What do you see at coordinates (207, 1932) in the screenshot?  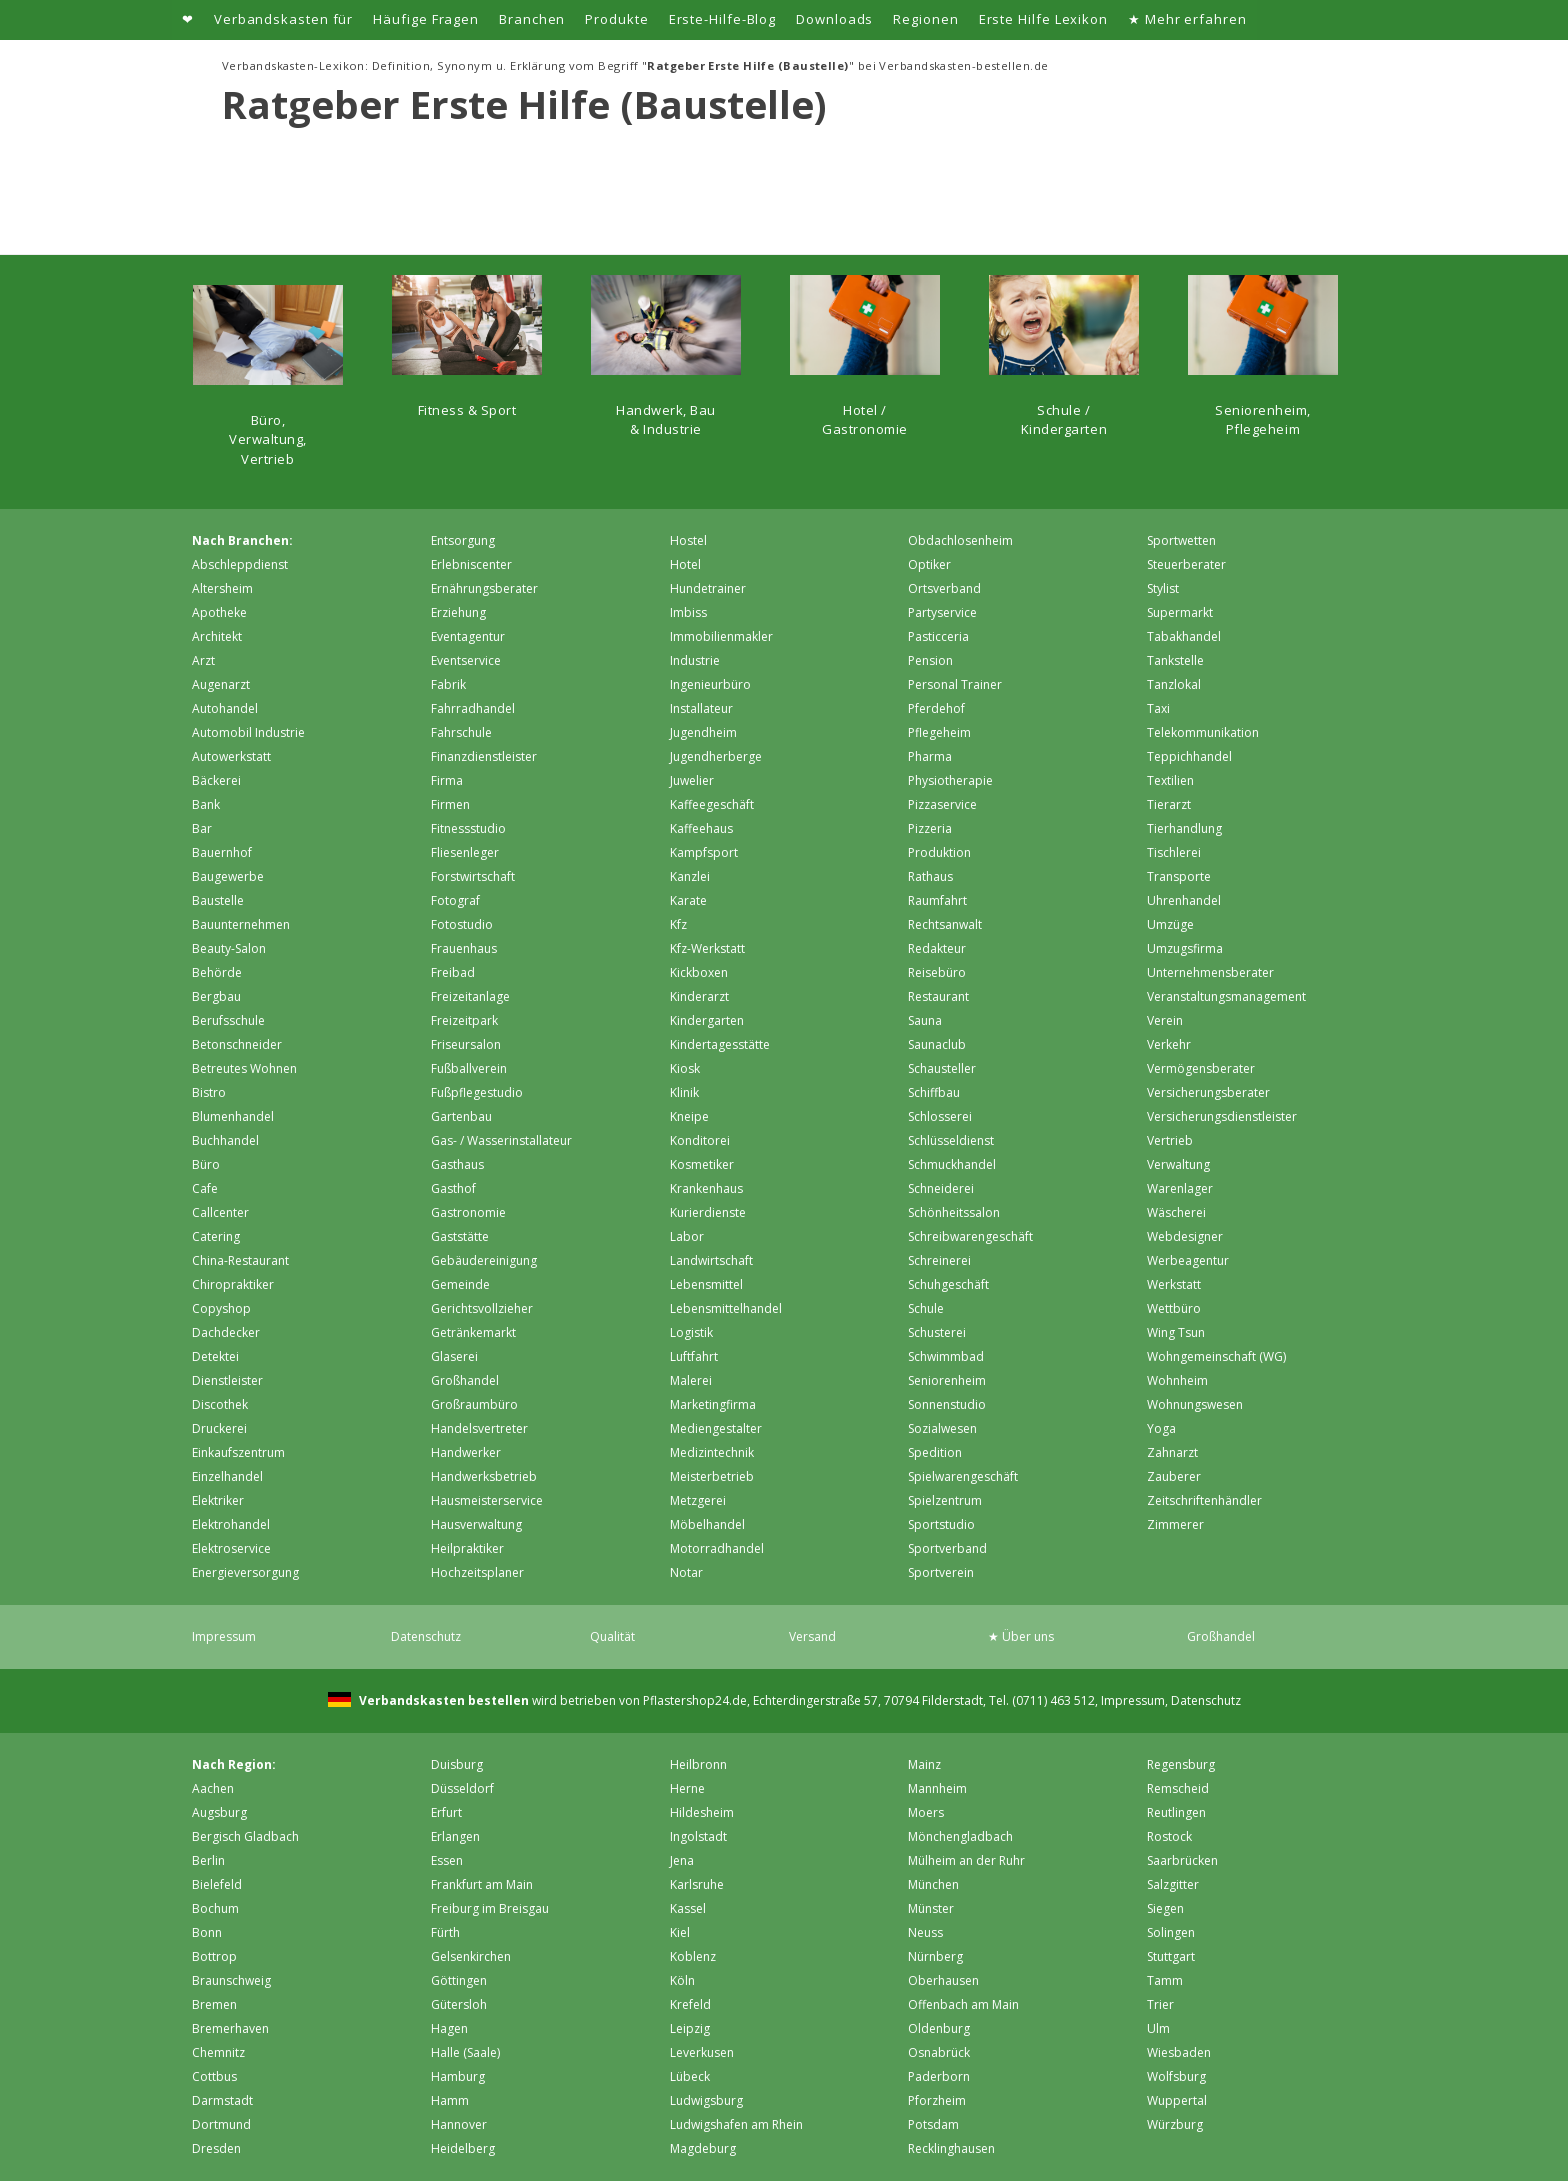 I see `Bonn` at bounding box center [207, 1932].